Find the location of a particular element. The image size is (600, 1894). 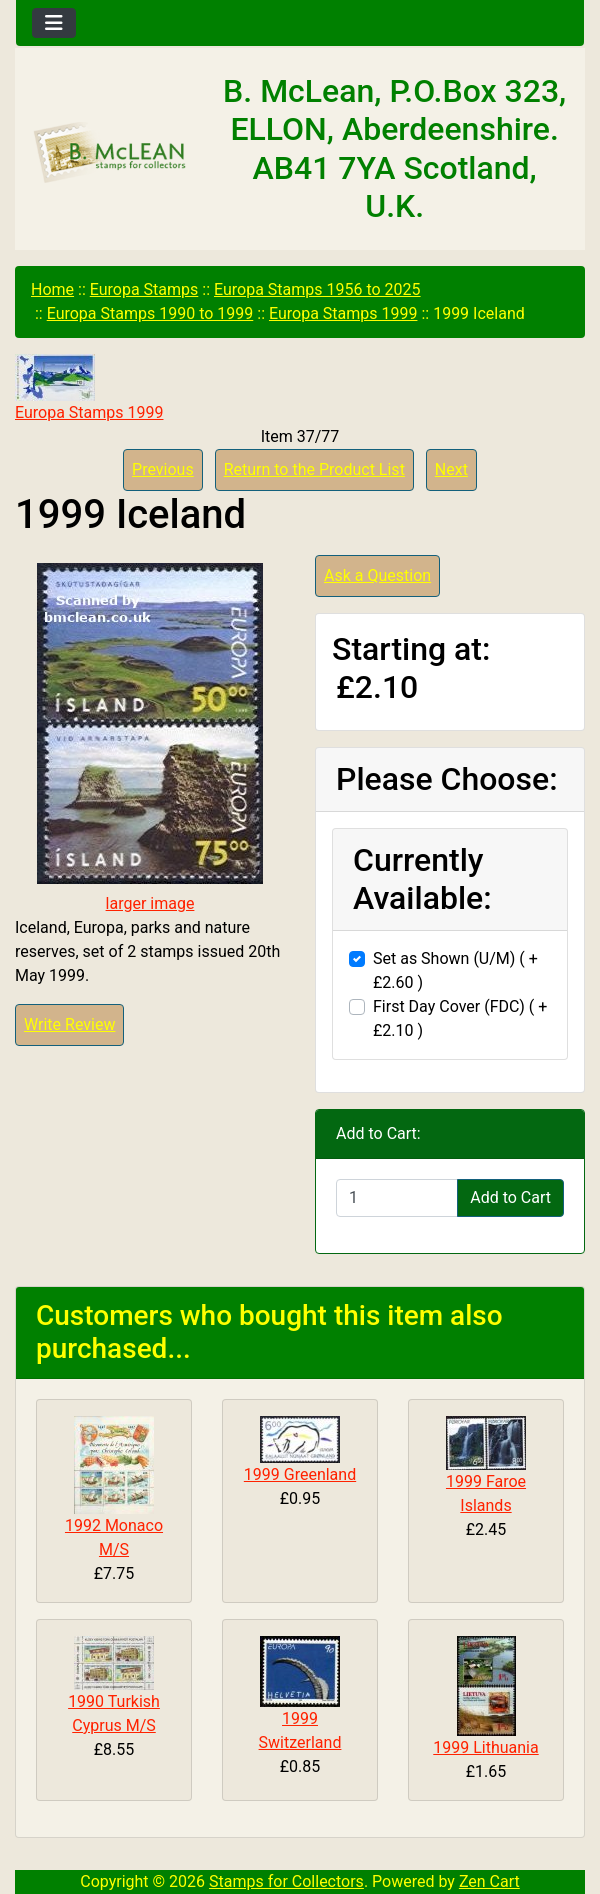

Zen Cart is located at coordinates (489, 1881).